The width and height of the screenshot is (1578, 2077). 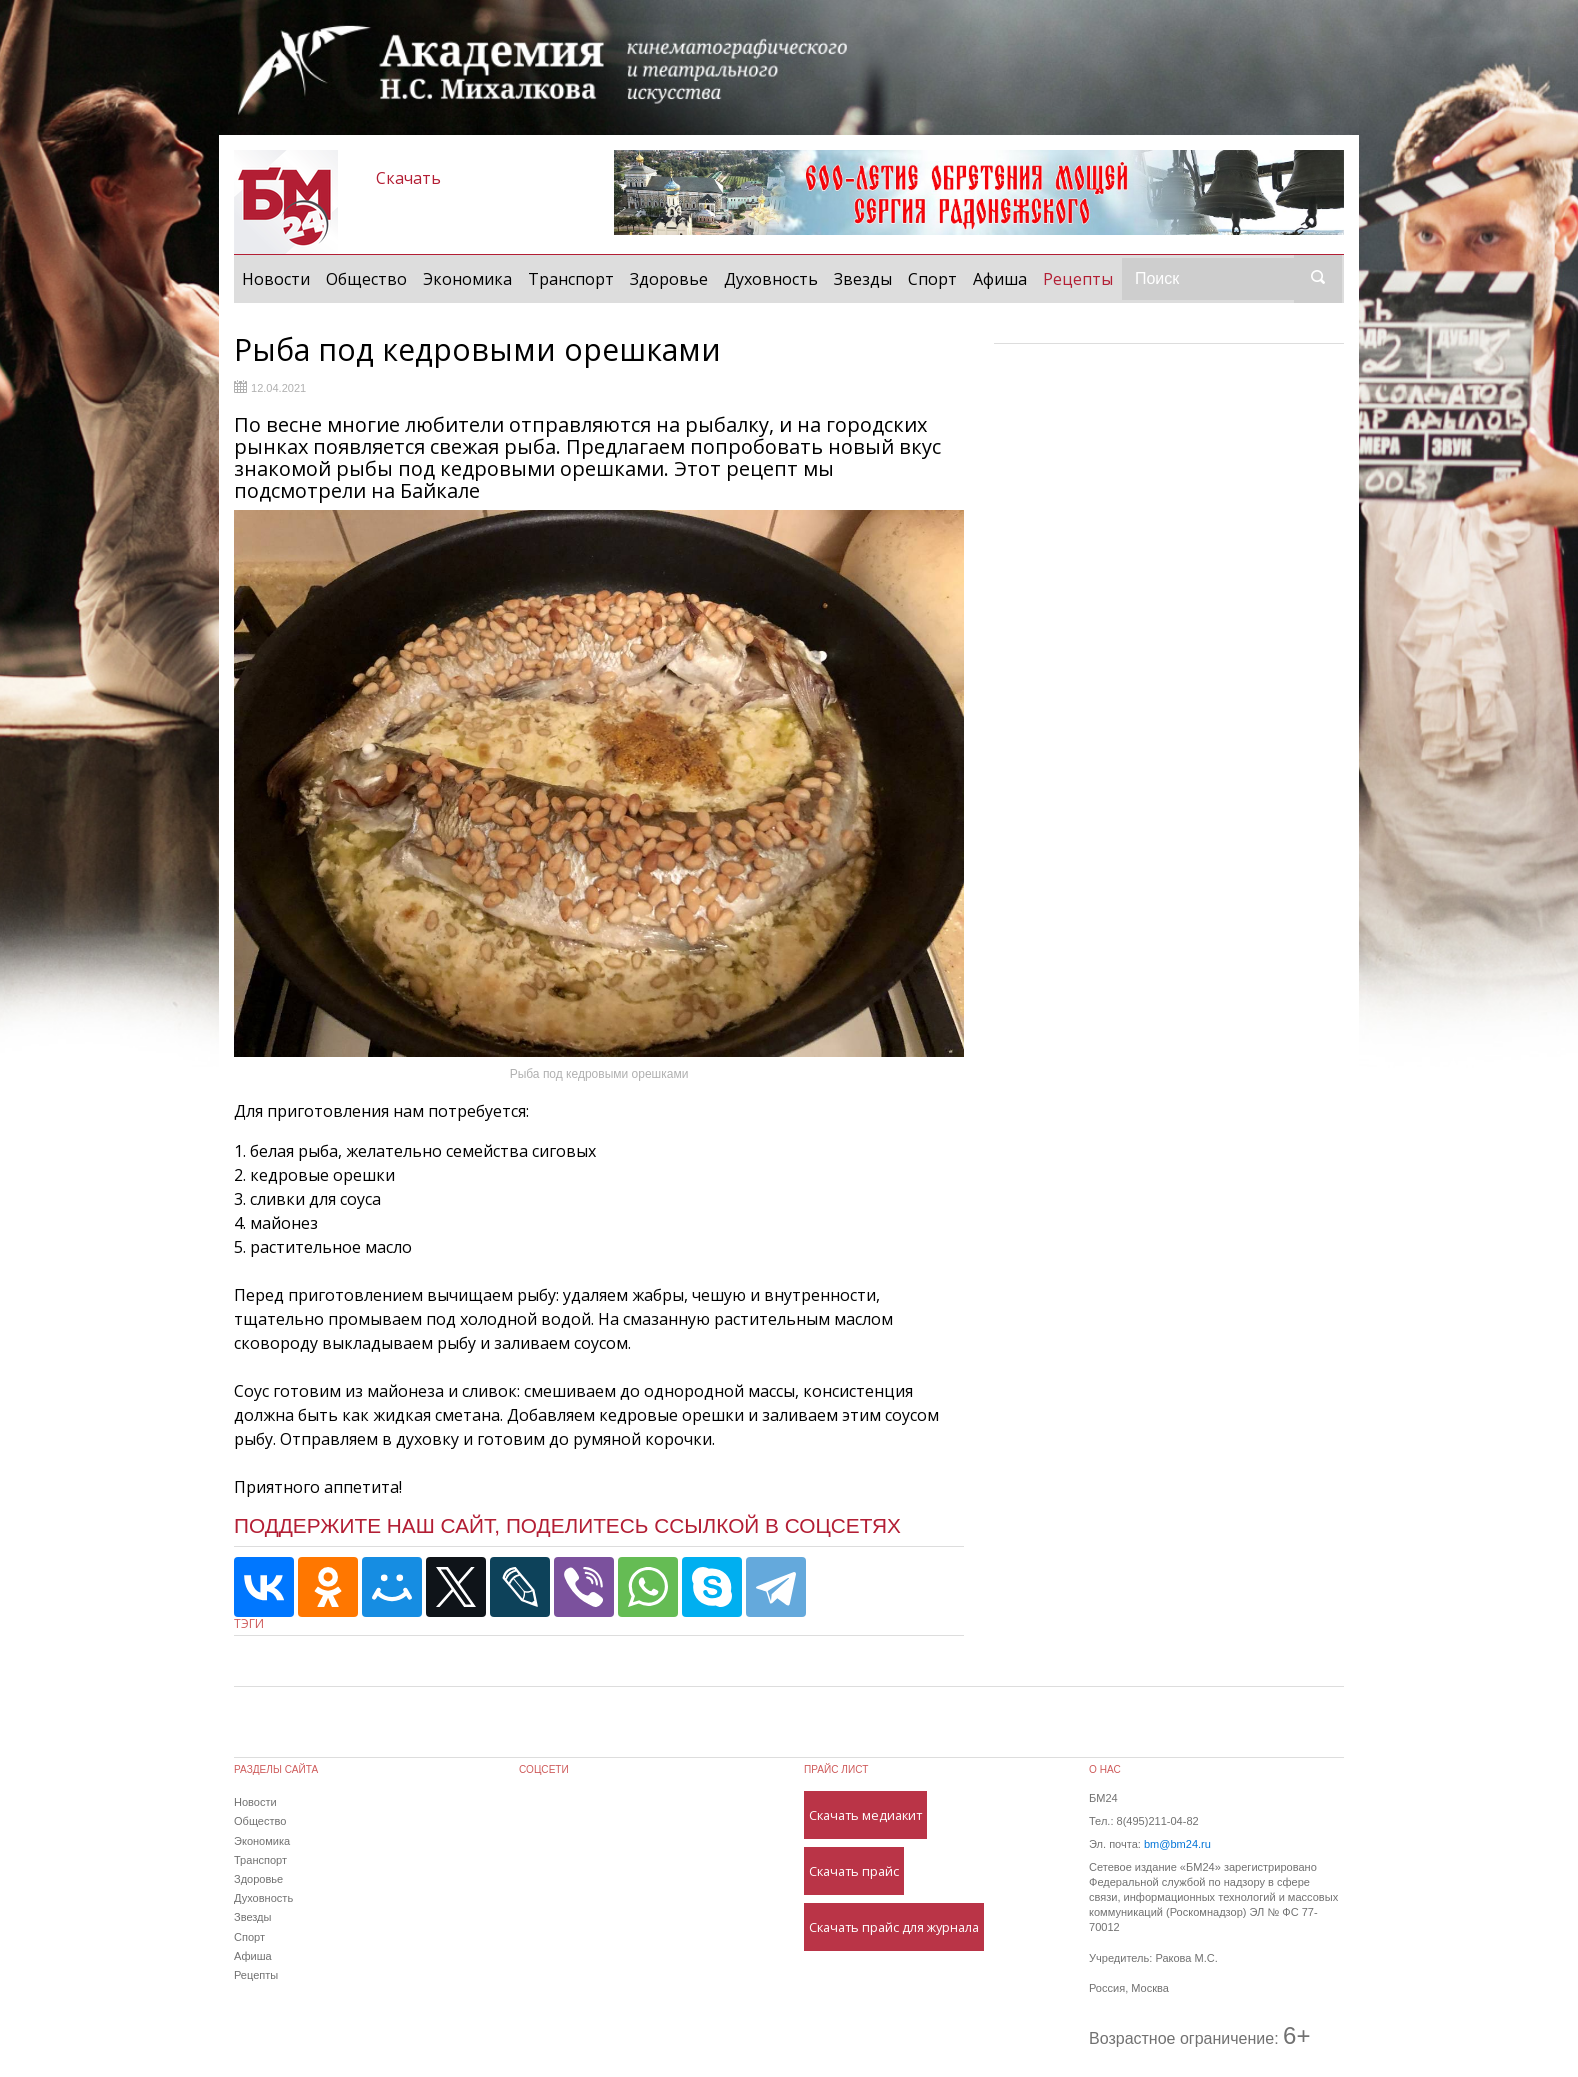 What do you see at coordinates (865, 1815) in the screenshot?
I see `Скачать медиакит` at bounding box center [865, 1815].